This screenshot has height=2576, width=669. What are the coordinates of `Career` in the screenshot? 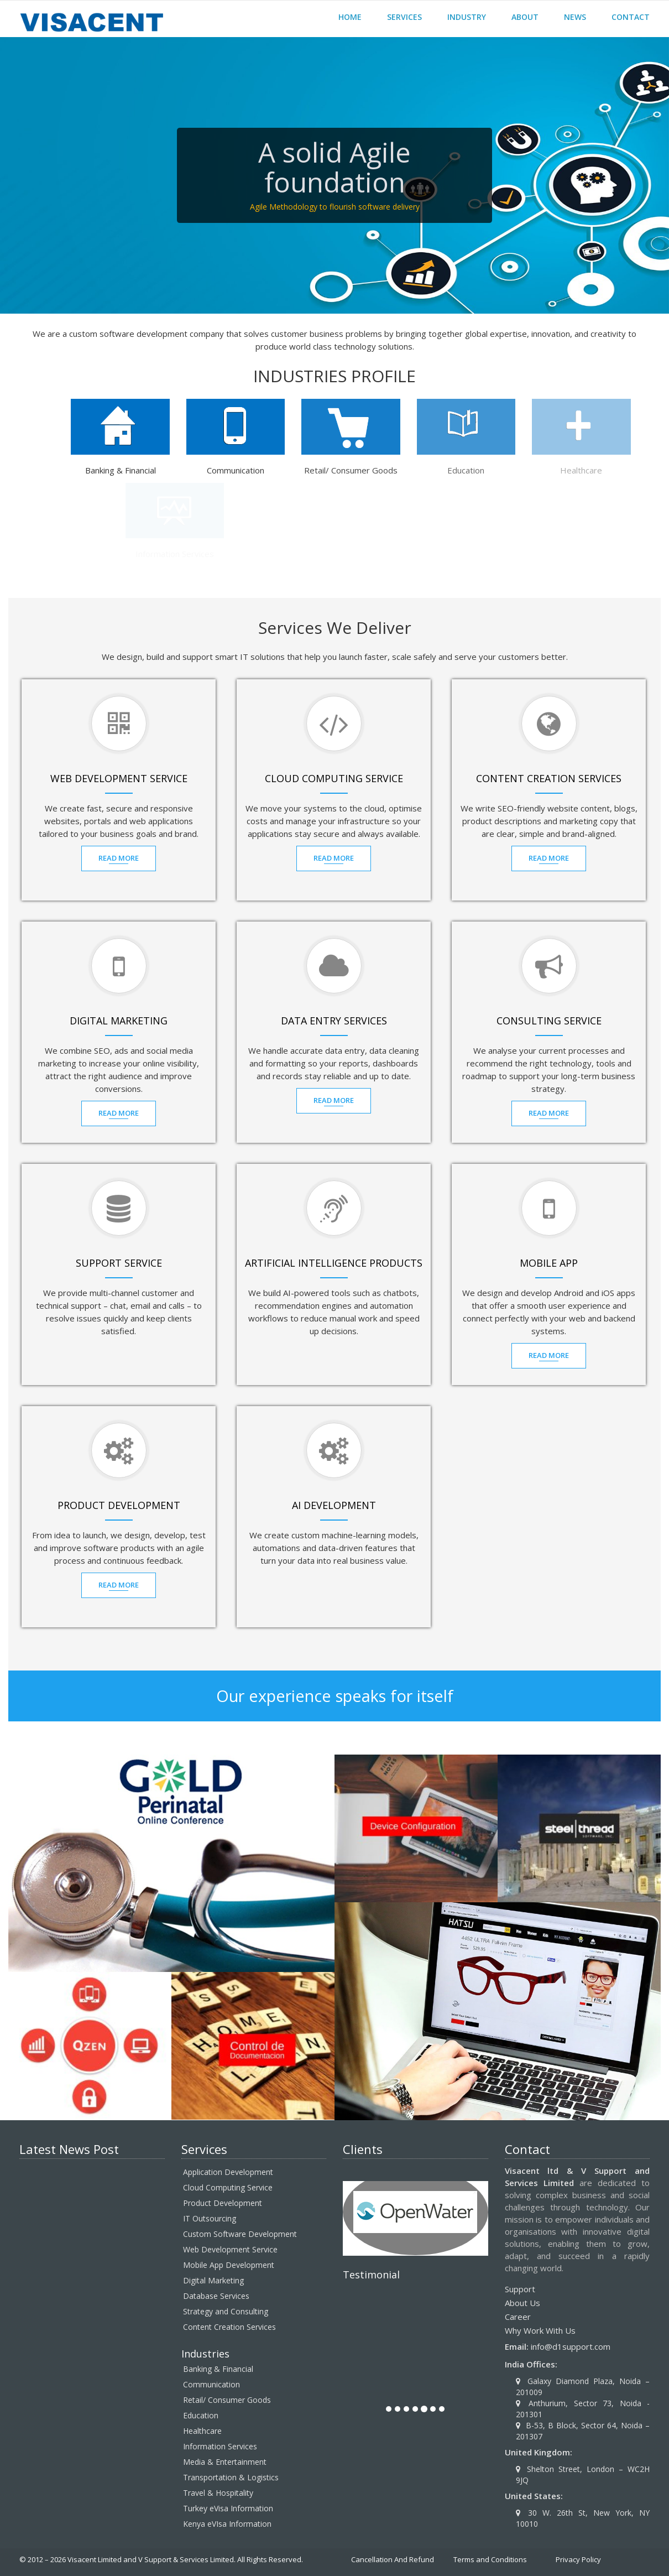 It's located at (518, 2316).